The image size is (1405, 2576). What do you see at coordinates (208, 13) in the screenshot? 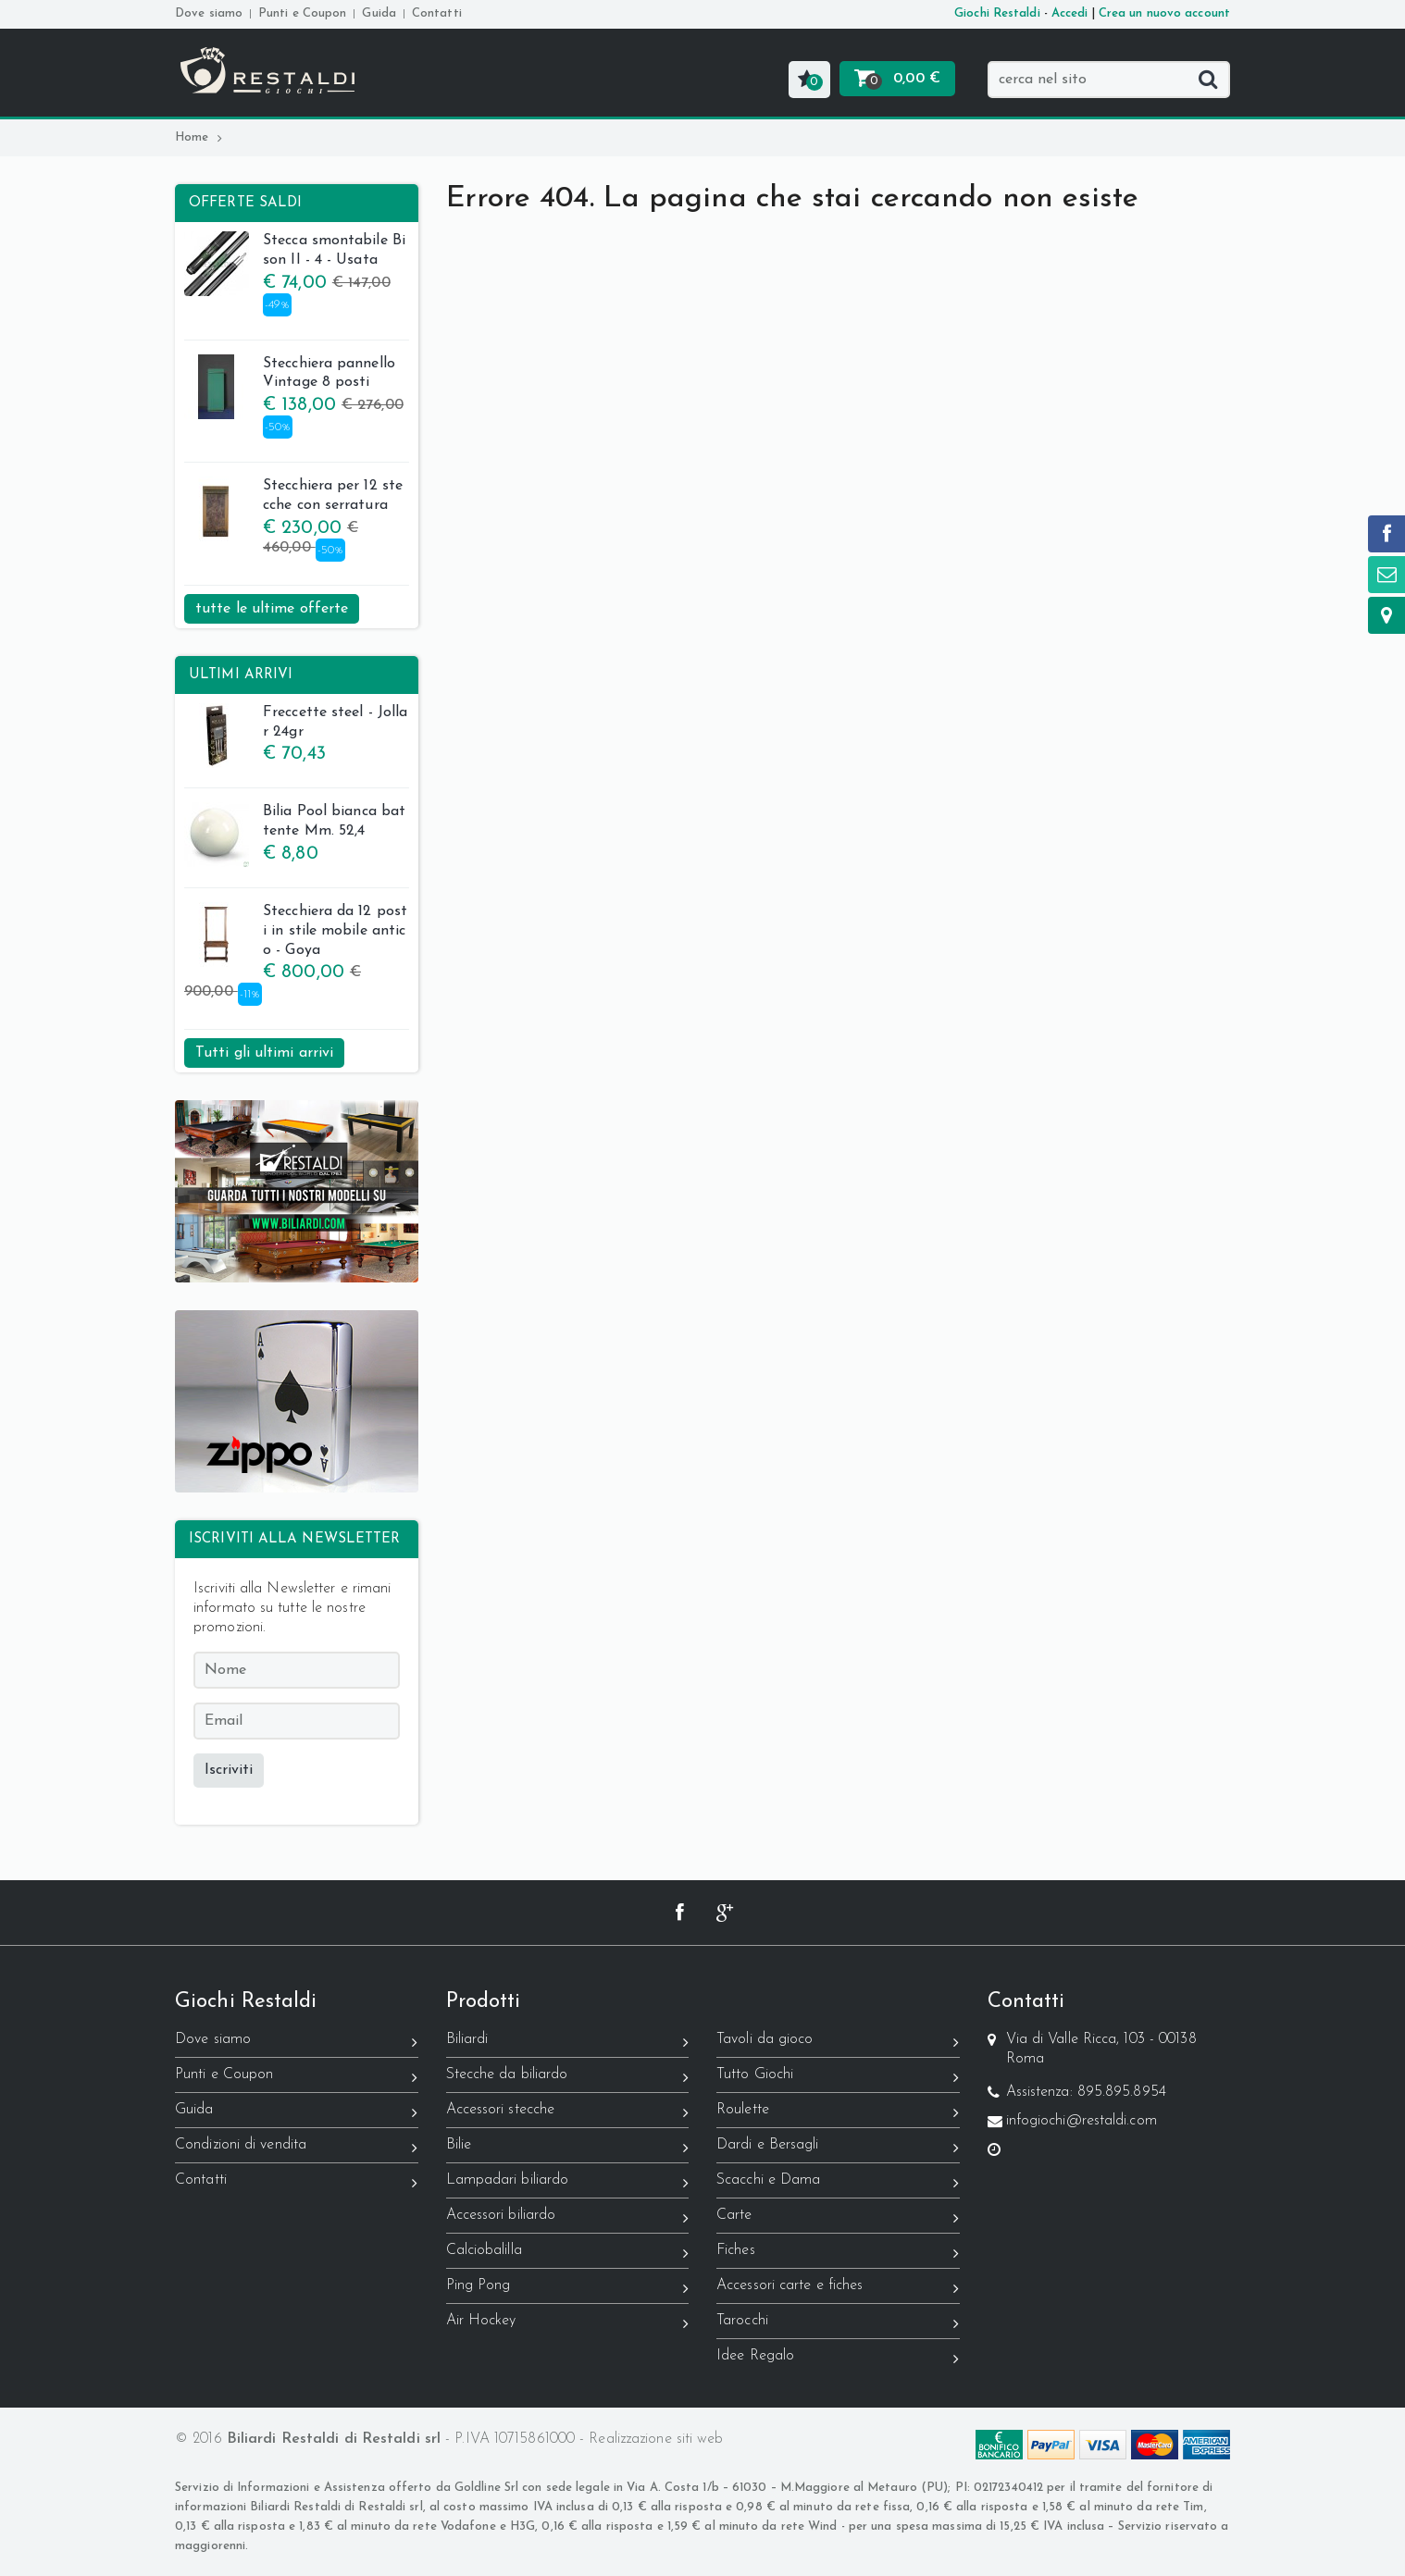
I see `Dove siamo` at bounding box center [208, 13].